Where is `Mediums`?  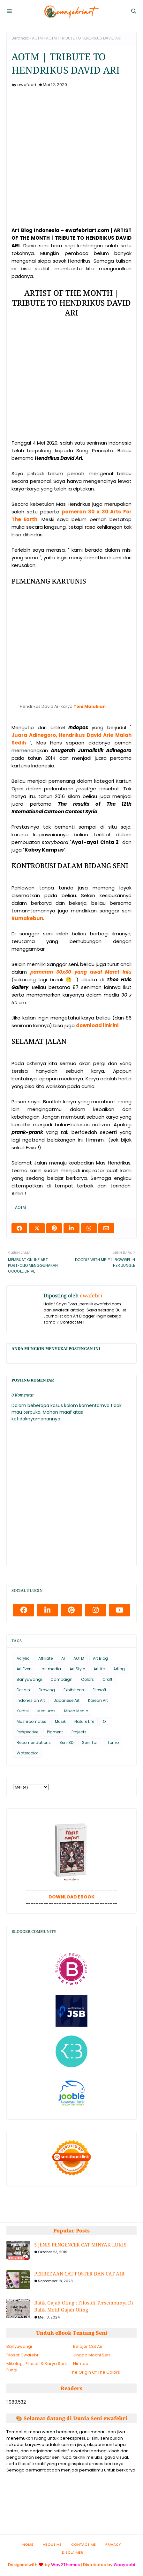
Mediums is located at coordinates (46, 1711).